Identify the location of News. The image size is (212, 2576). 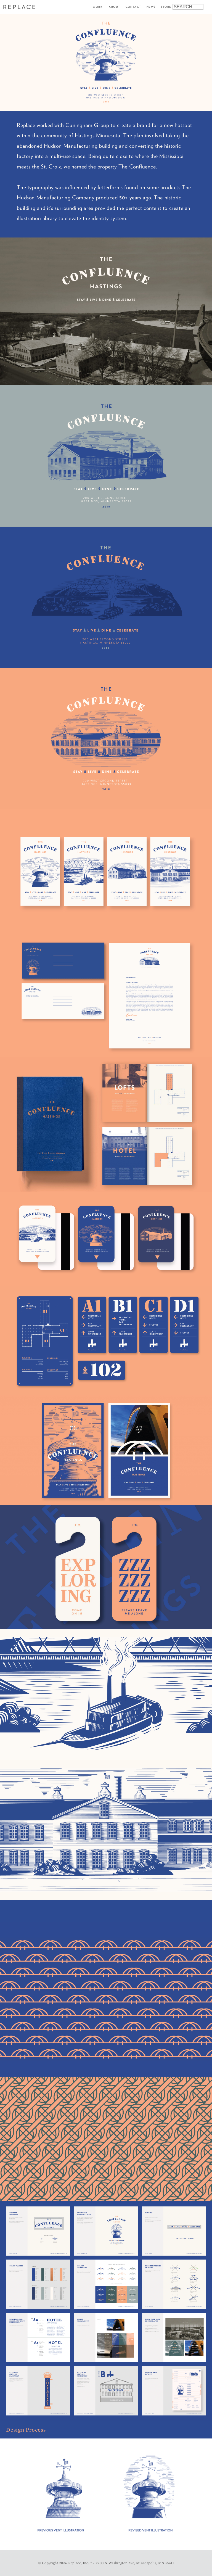
(151, 6).